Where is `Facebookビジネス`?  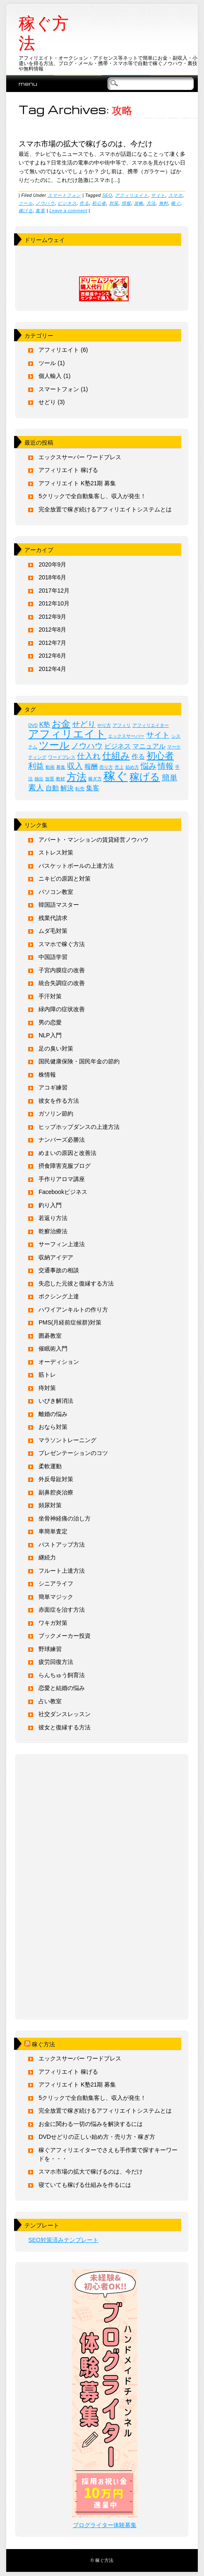
Facebookビジネス is located at coordinates (62, 1192).